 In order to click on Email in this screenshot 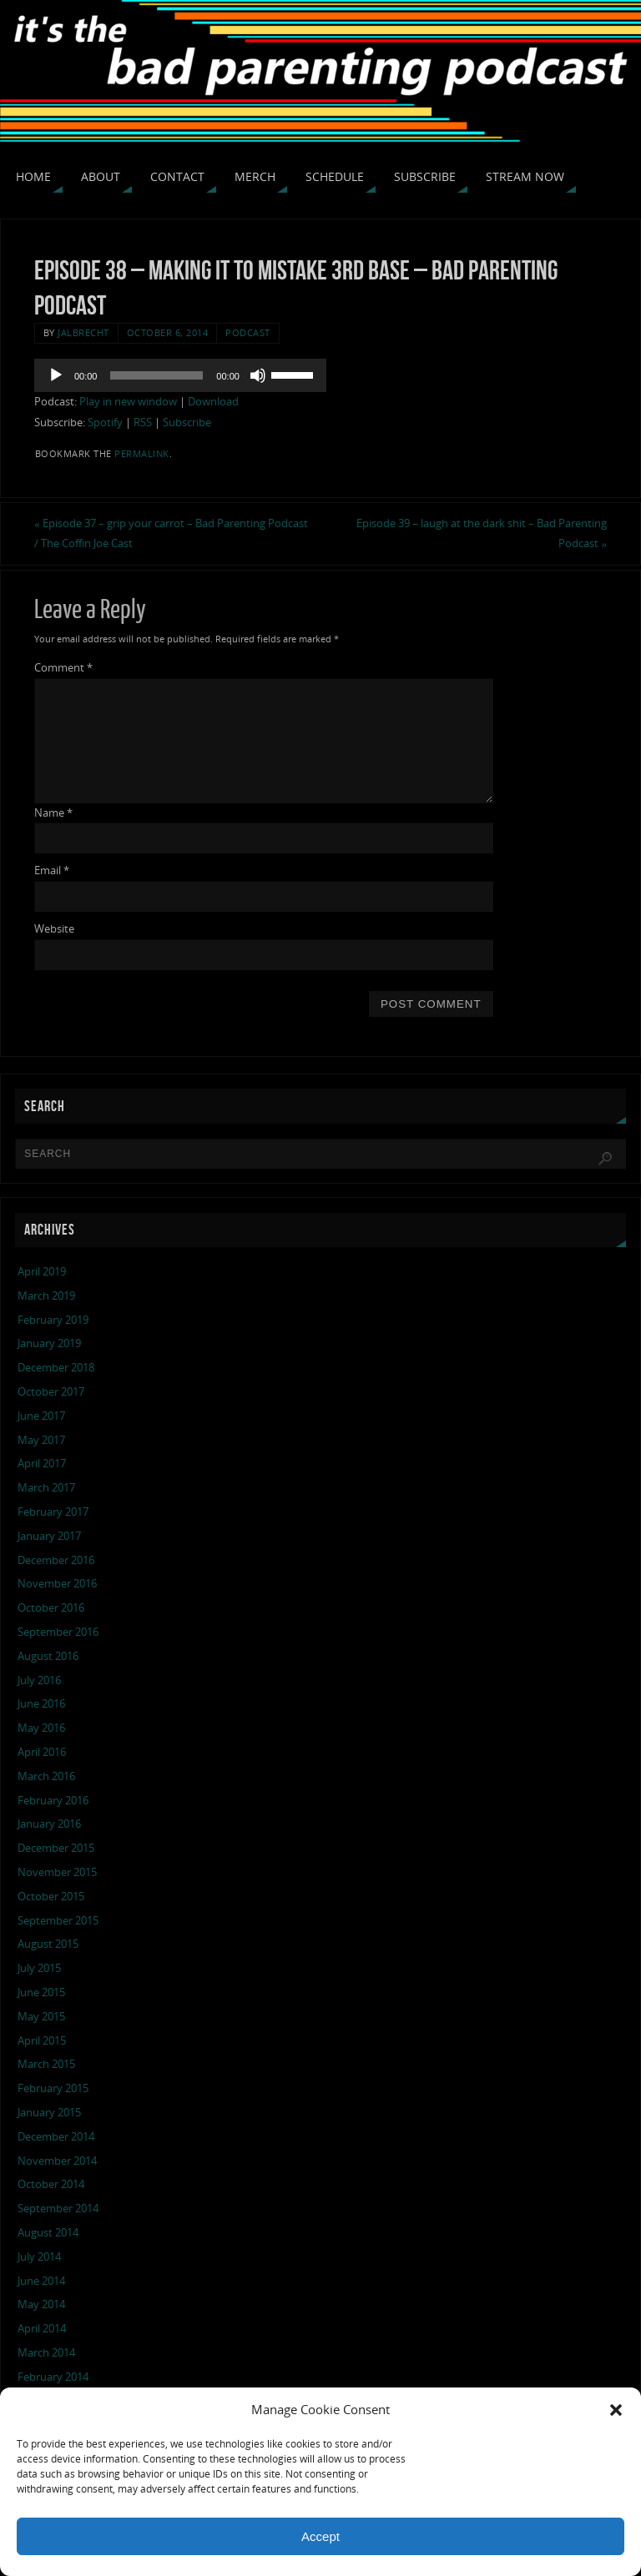, I will do `click(51, 870)`.